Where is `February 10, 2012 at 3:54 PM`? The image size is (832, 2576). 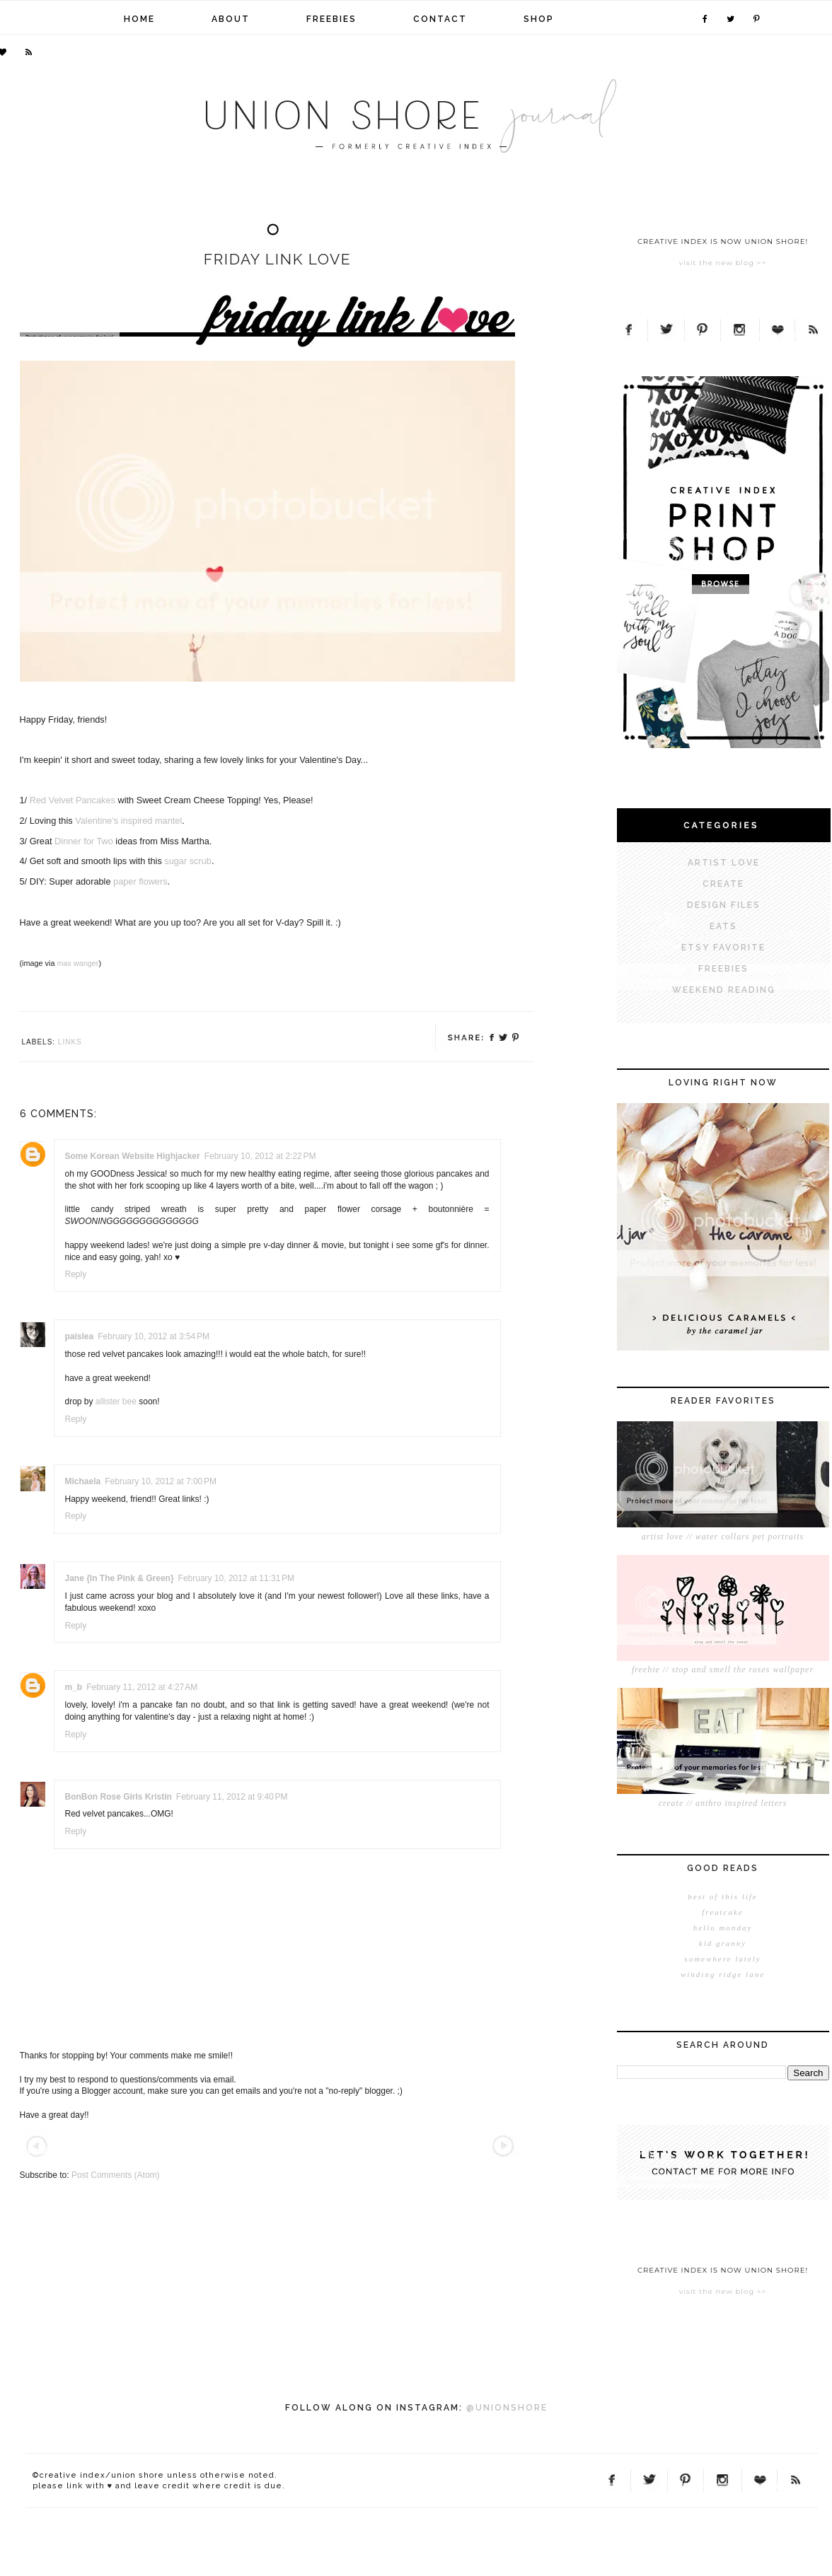 February 10, 2012 at 3:54 PM is located at coordinates (153, 1336).